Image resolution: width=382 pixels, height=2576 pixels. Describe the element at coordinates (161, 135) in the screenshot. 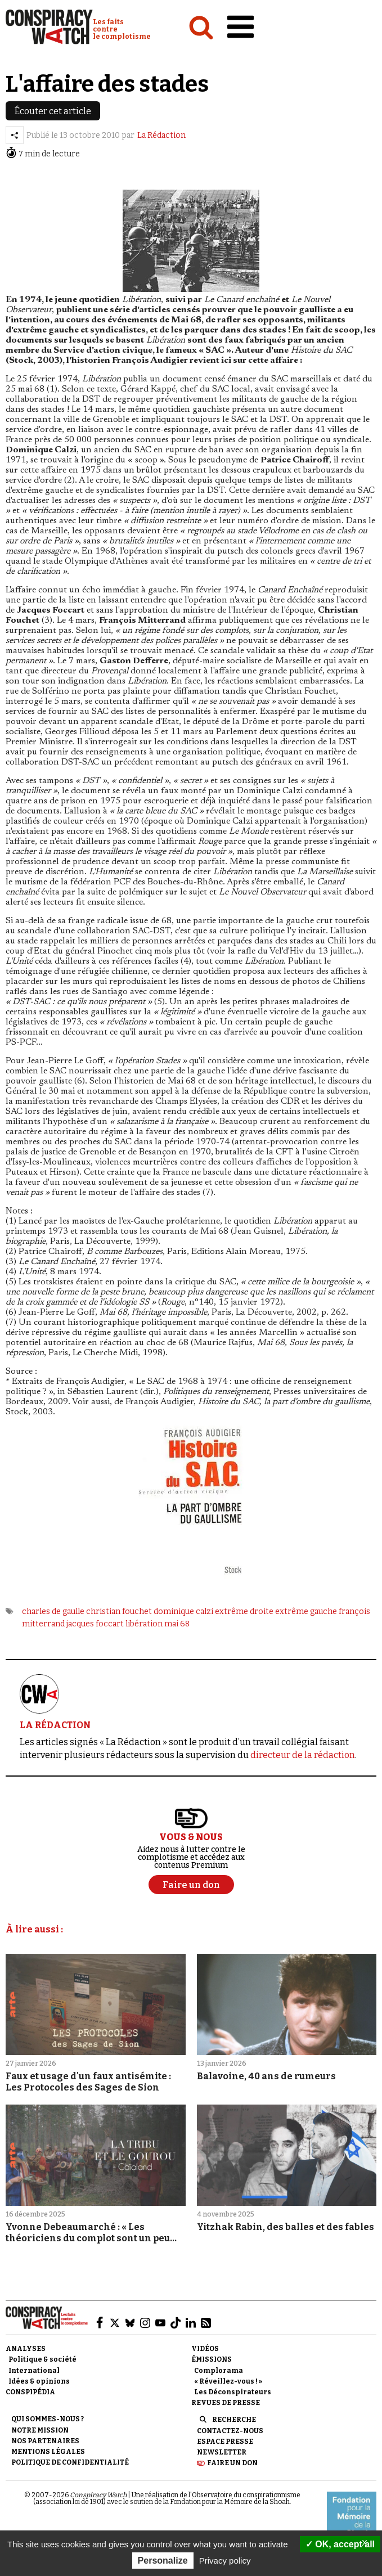

I see `La Rédaction` at that location.